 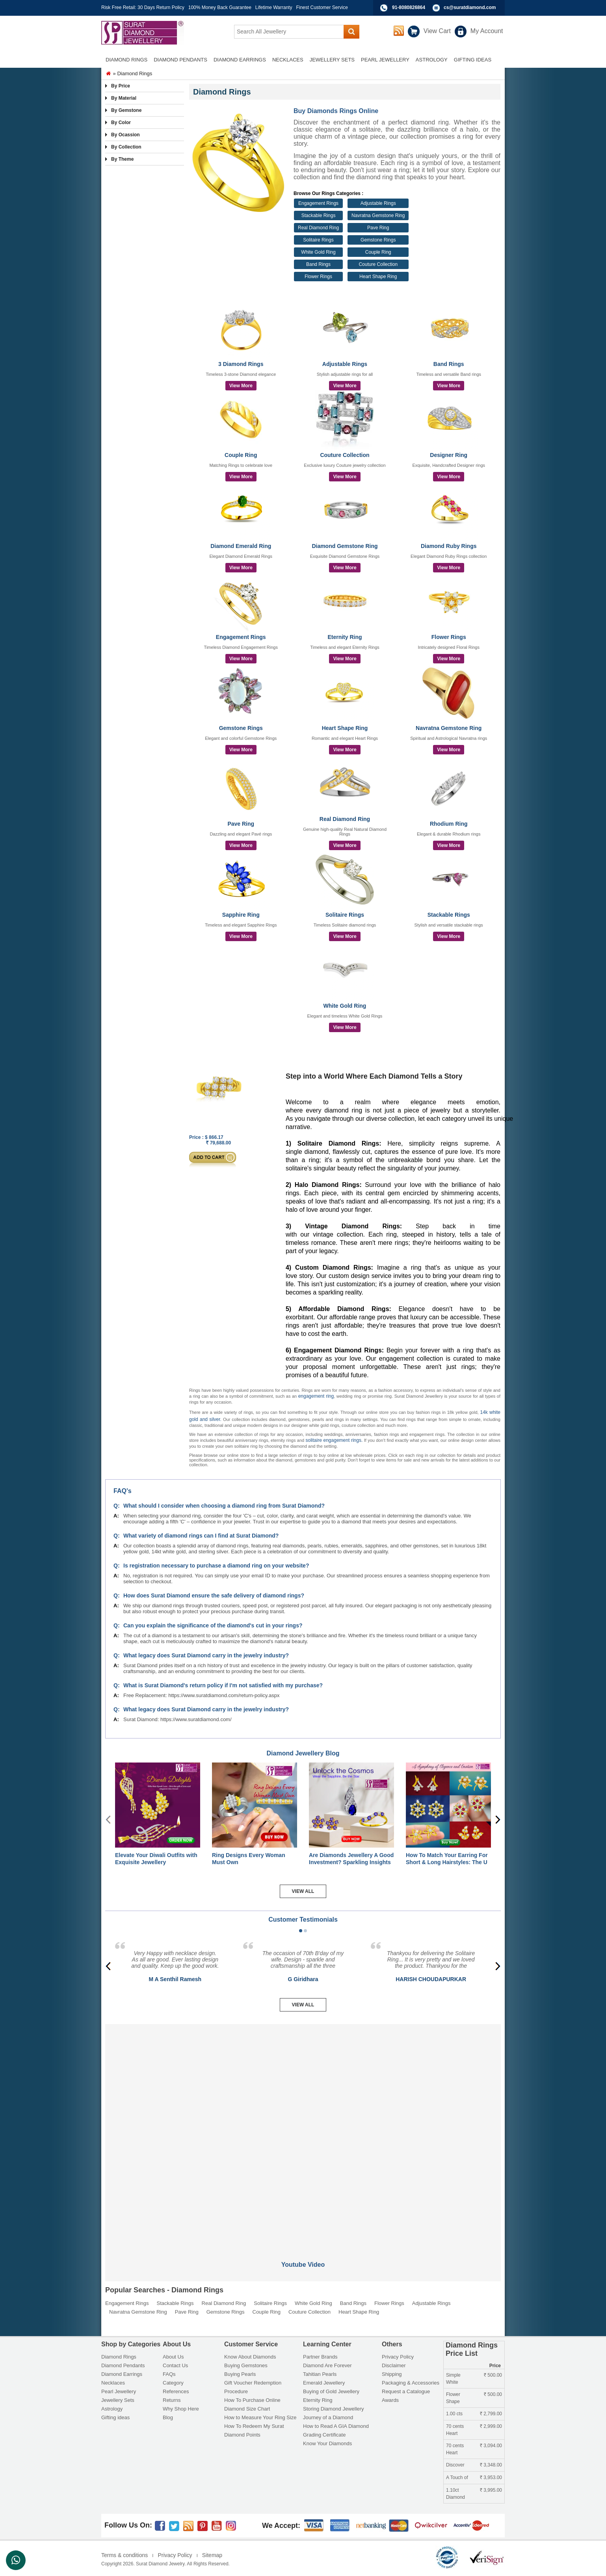 I want to click on Simple White, so click(x=453, y=2378).